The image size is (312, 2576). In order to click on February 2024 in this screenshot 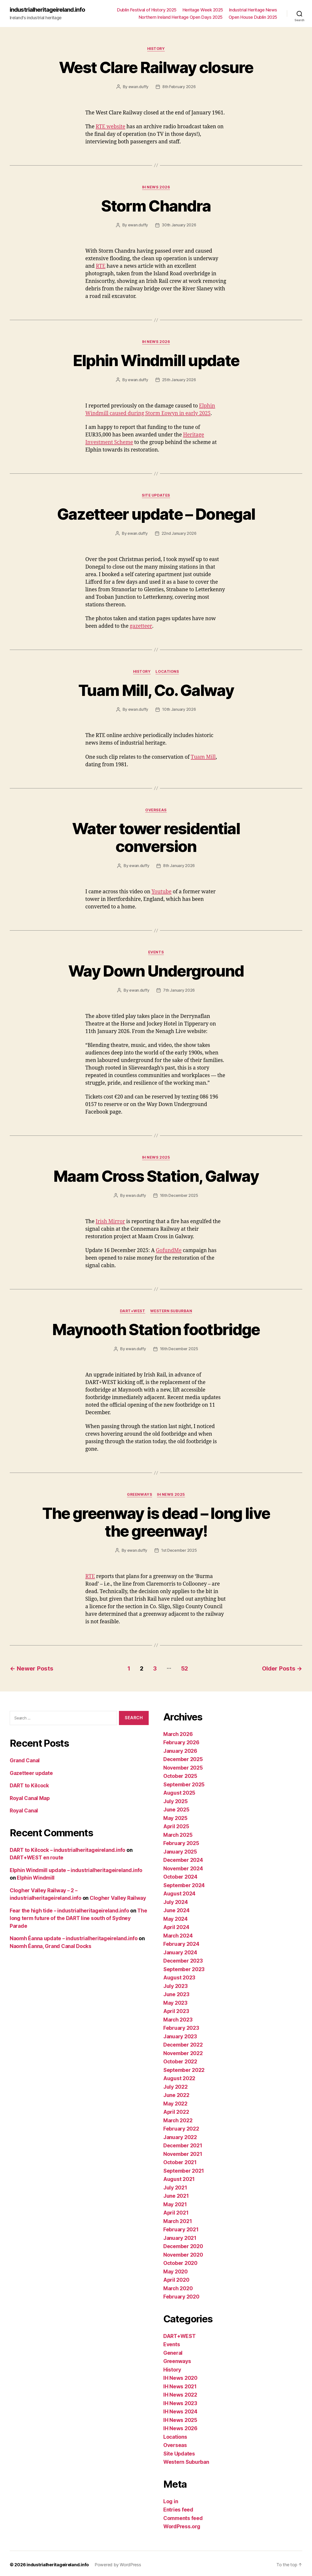, I will do `click(181, 1942)`.